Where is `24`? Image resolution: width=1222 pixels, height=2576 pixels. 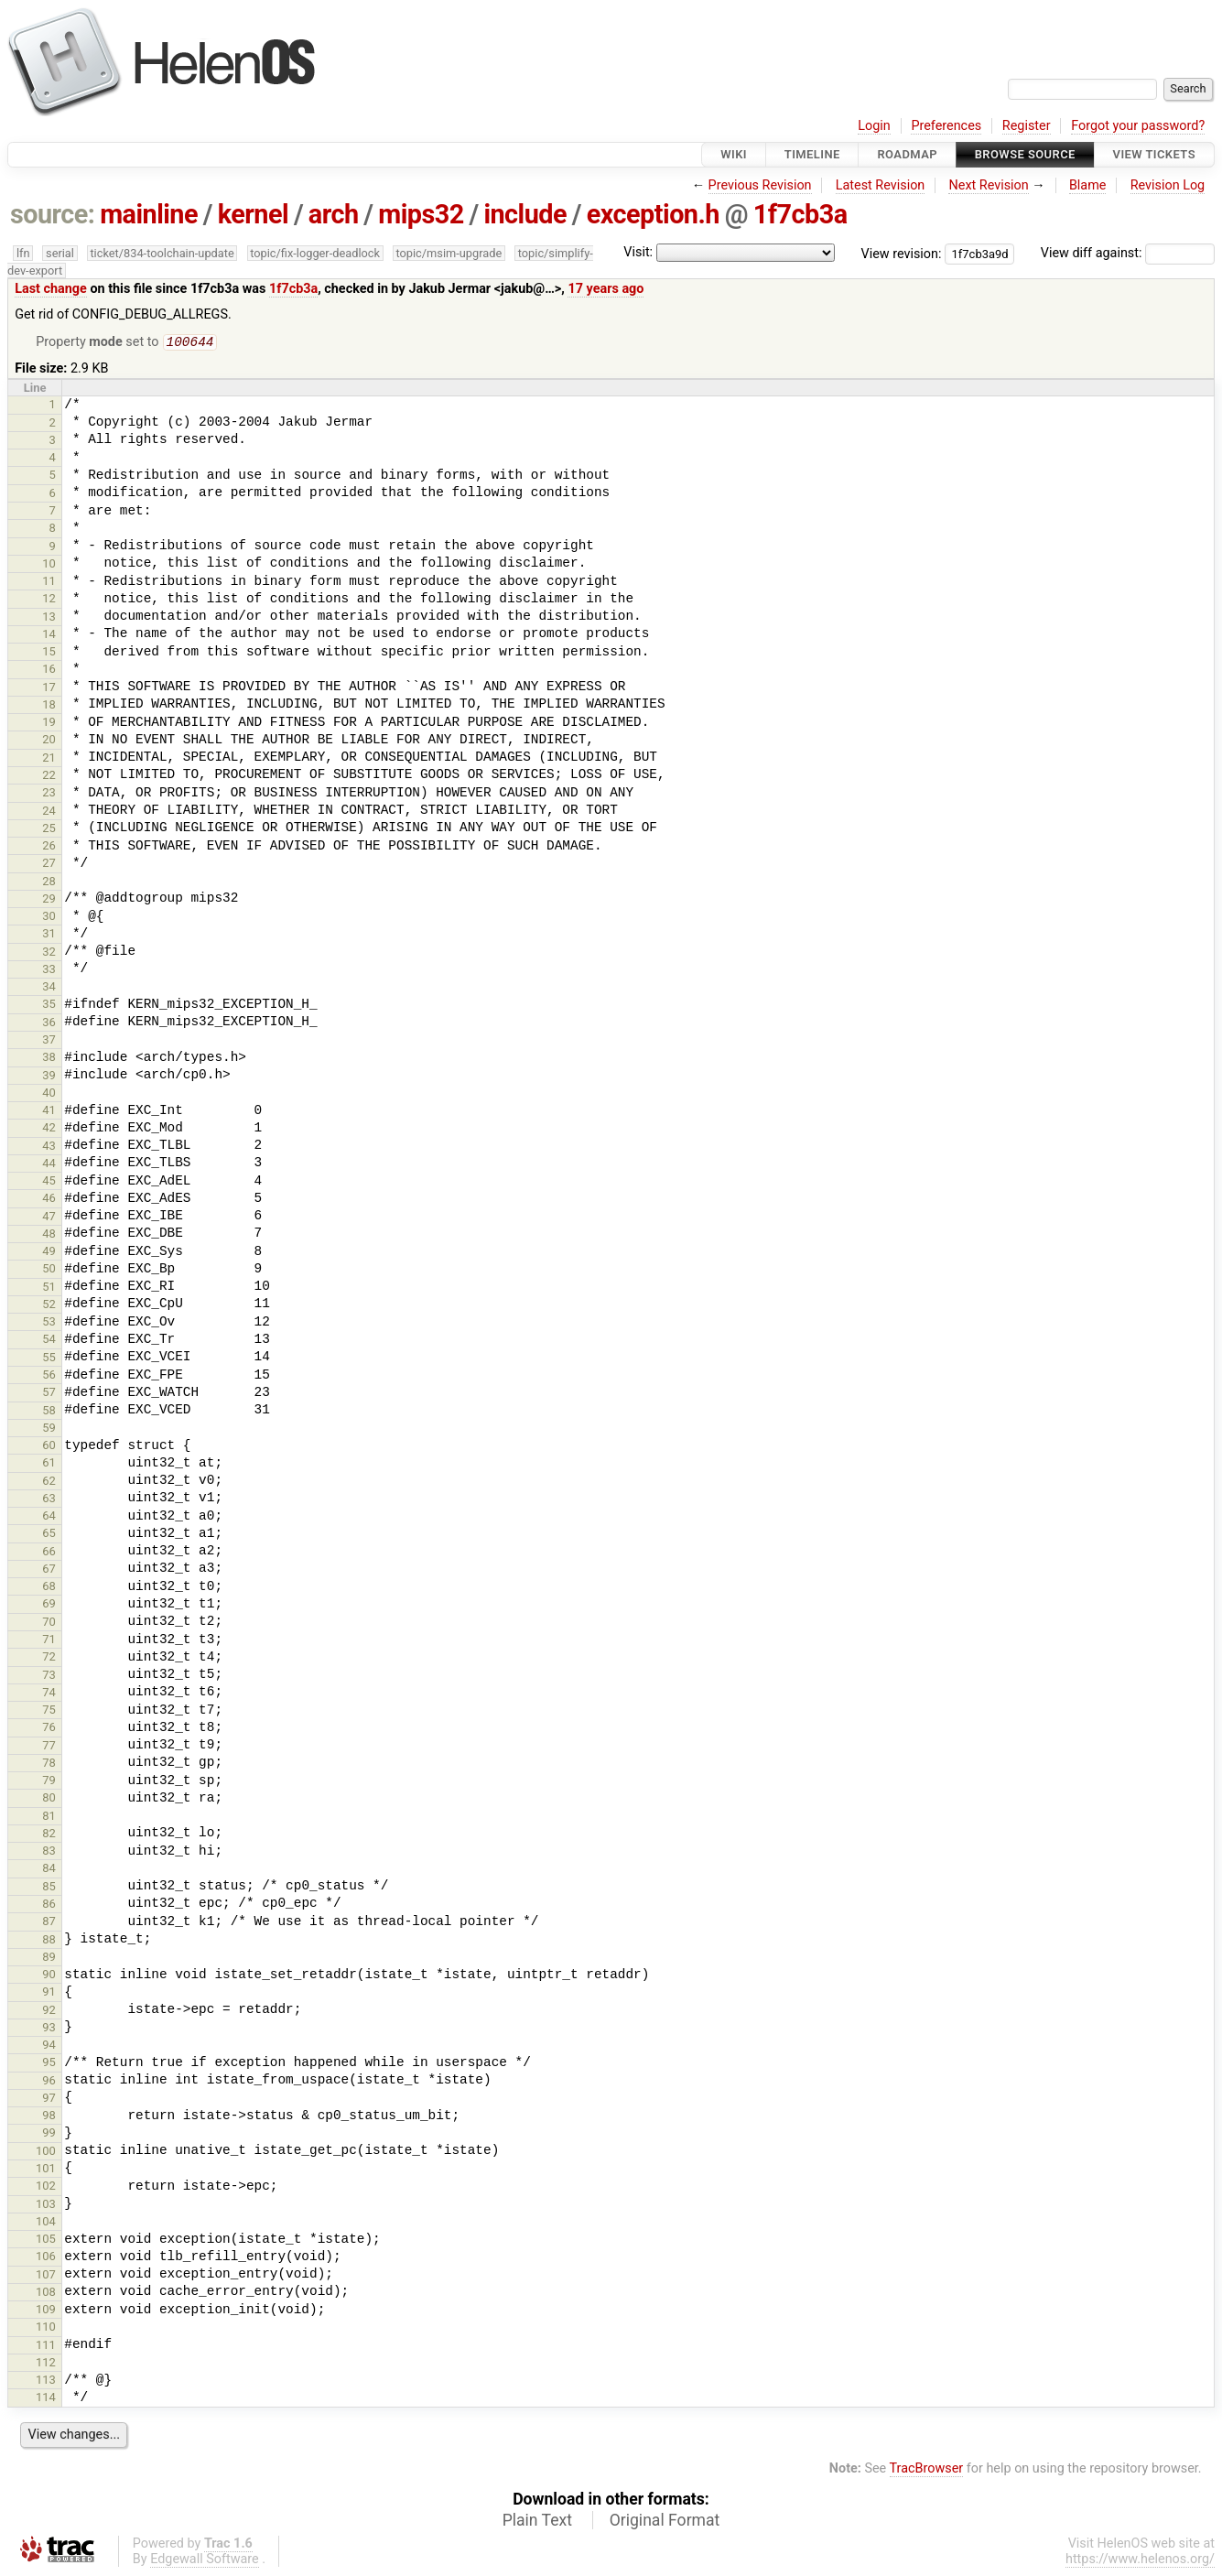 24 is located at coordinates (49, 812).